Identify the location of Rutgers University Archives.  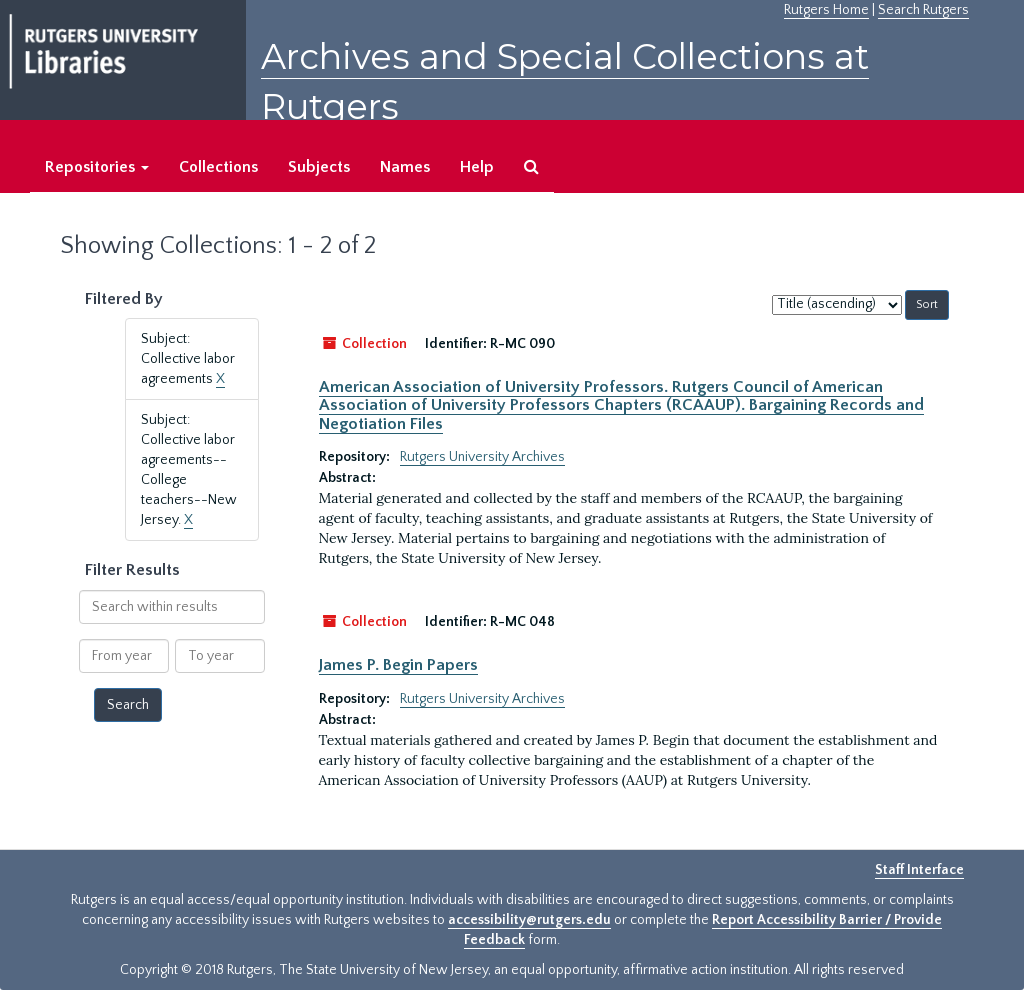
(482, 457).